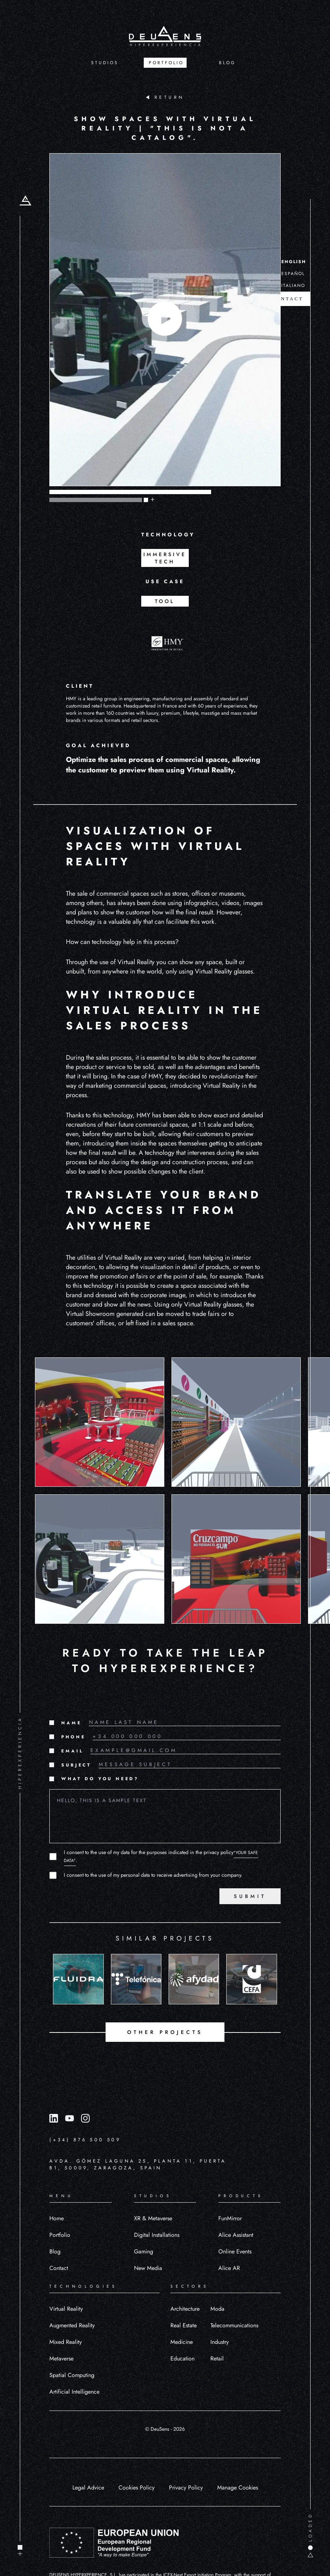  I want to click on FunMirror, so click(230, 2218).